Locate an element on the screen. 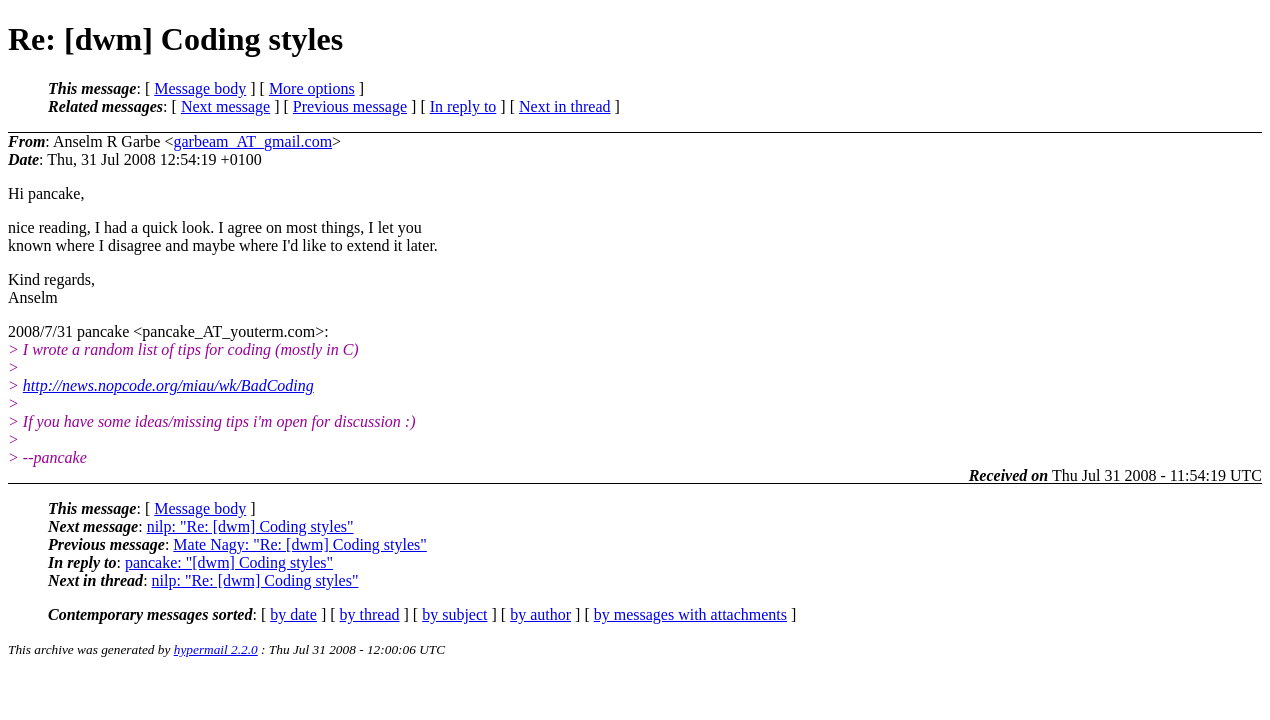 The width and height of the screenshot is (1270, 720). nilp: "Re: [dwm] Coding styles" is located at coordinates (250, 526).